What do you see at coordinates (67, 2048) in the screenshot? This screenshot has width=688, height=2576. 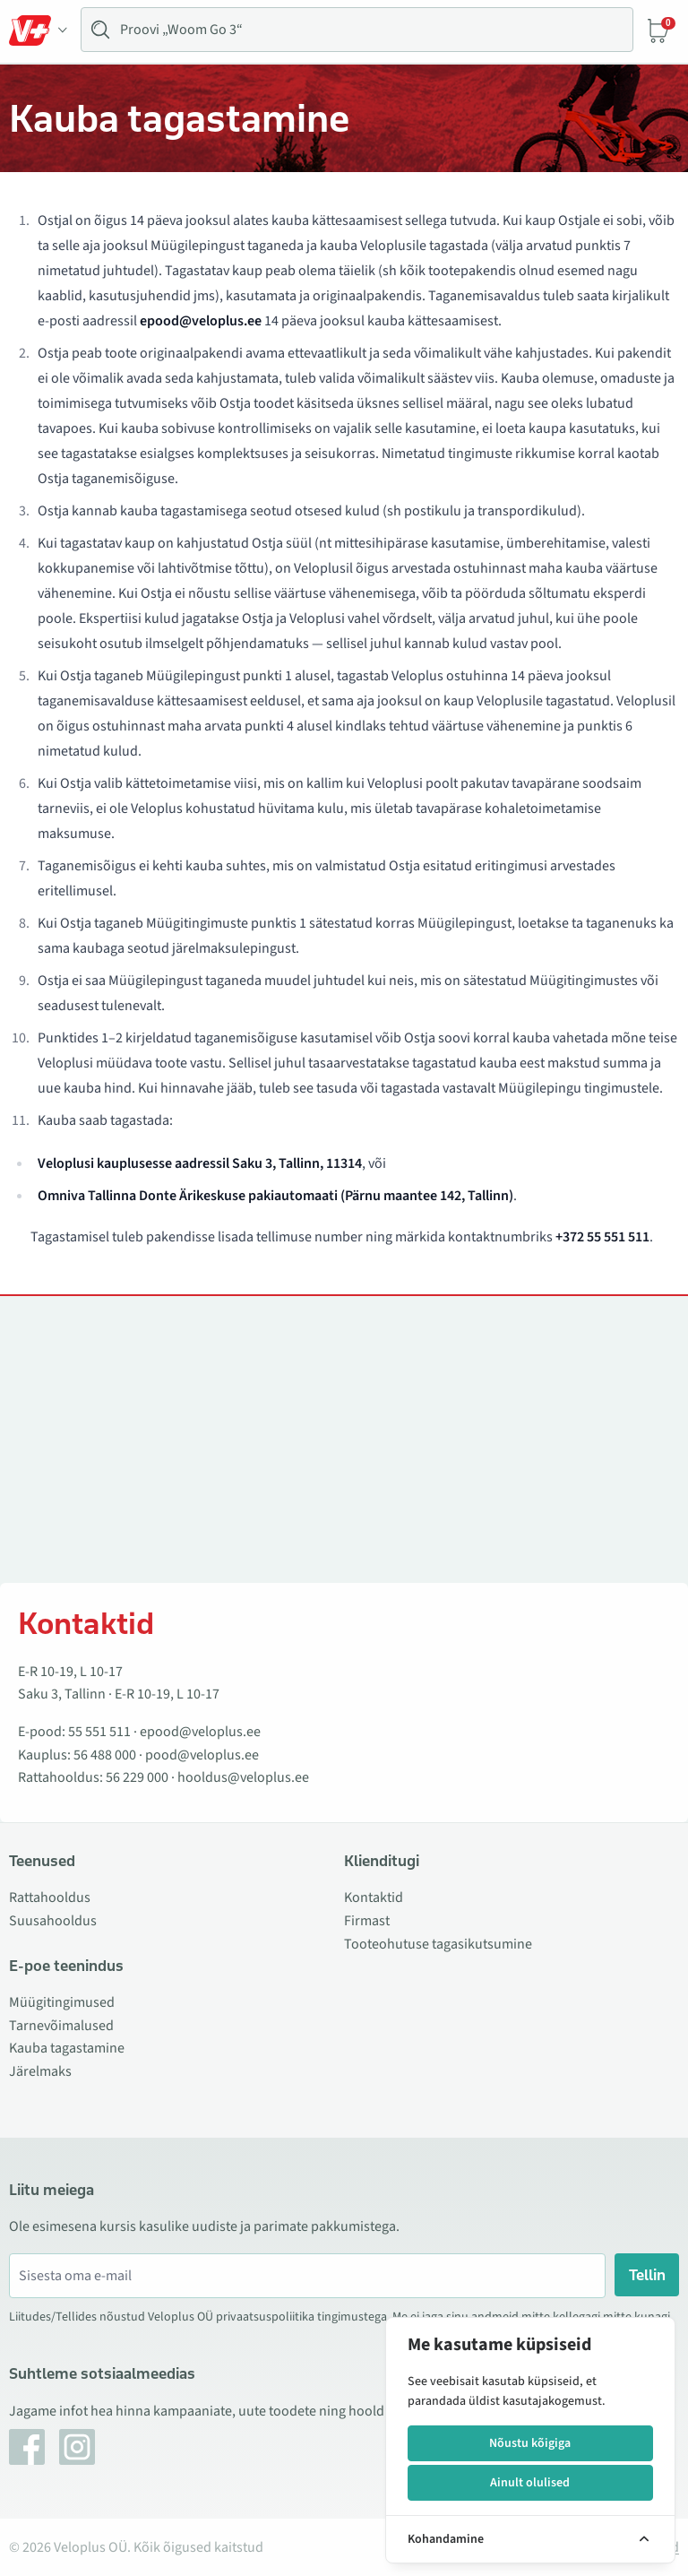 I see `Kauba tagastamine` at bounding box center [67, 2048].